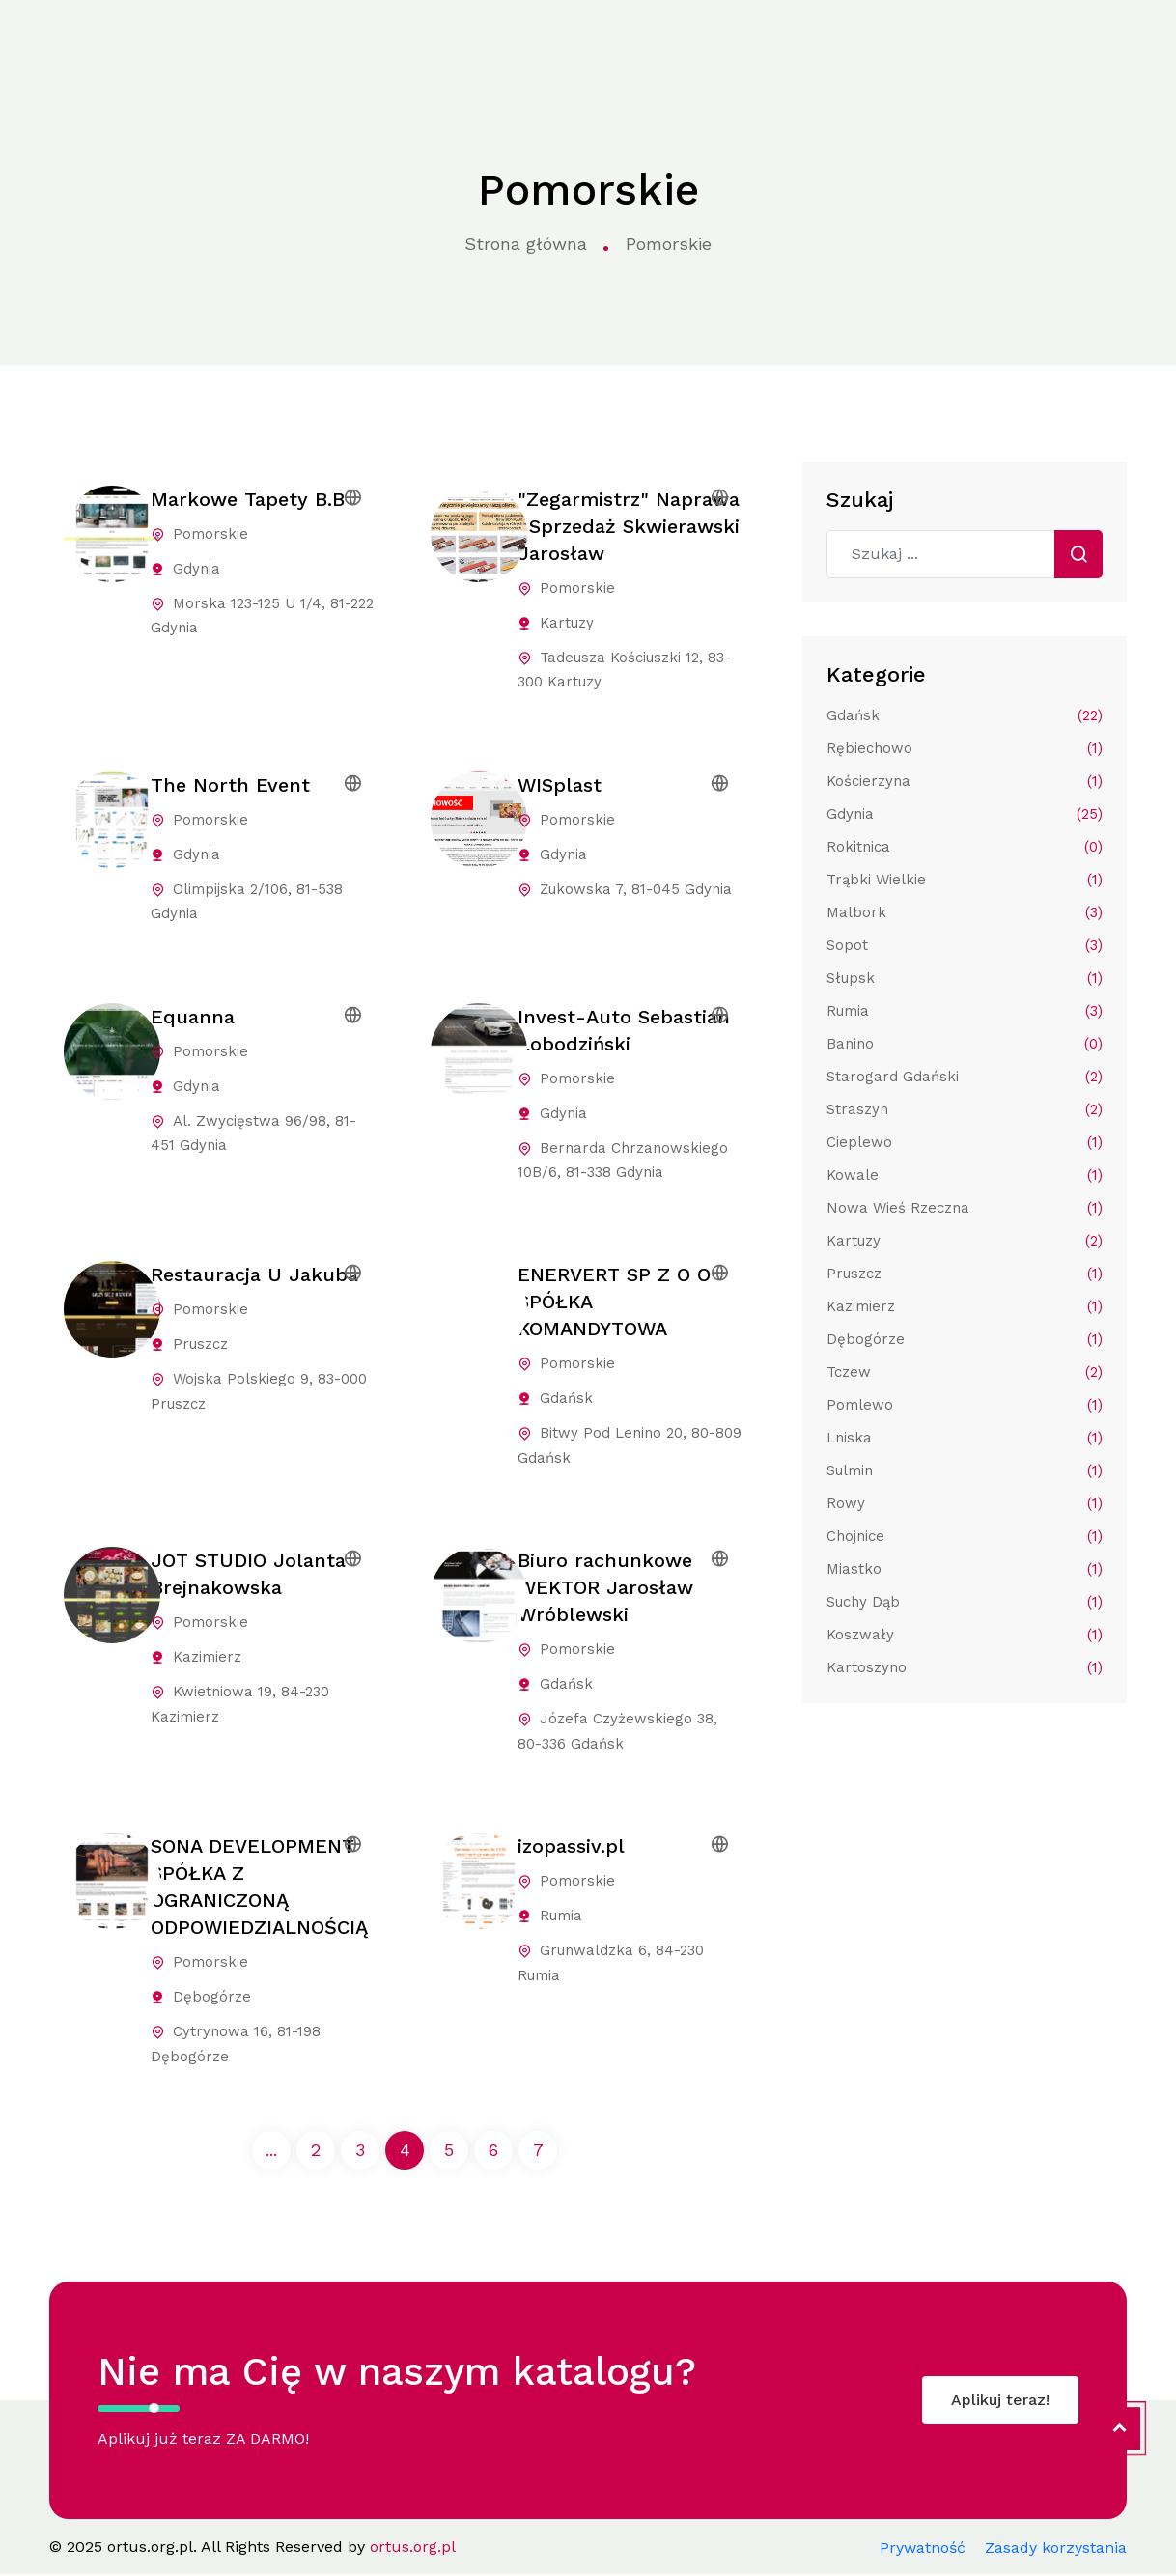 The height and width of the screenshot is (2576, 1176). Describe the element at coordinates (254, 1275) in the screenshot. I see `Restauracja U Jakuba` at that location.